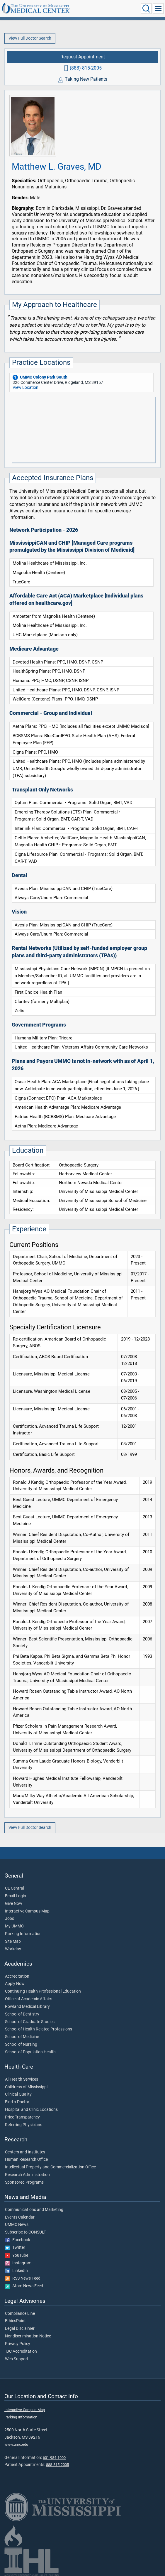 The height and width of the screenshot is (2576, 165). What do you see at coordinates (21, 2044) in the screenshot?
I see `School of Nursing` at bounding box center [21, 2044].